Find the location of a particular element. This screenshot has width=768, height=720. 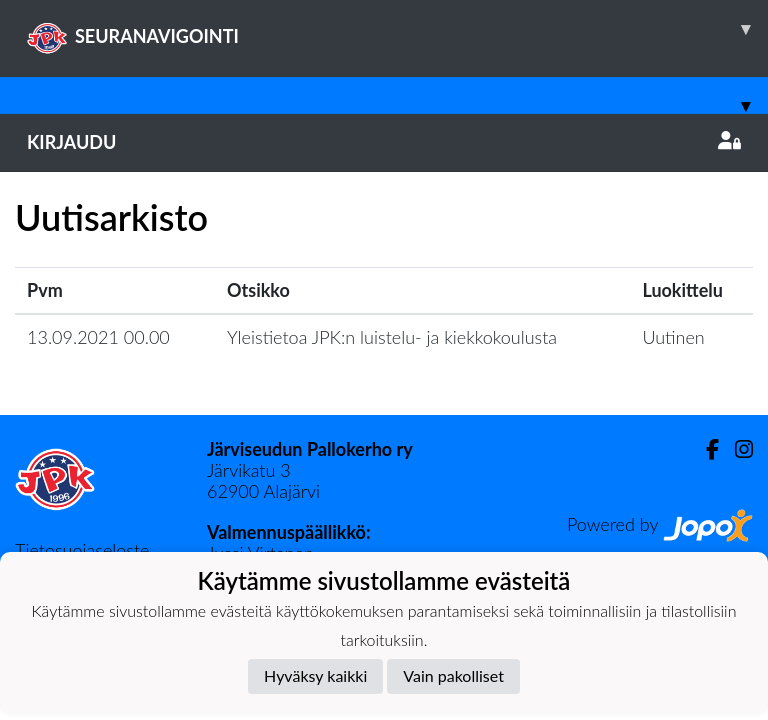

[Facebook] is located at coordinates (704, 449).